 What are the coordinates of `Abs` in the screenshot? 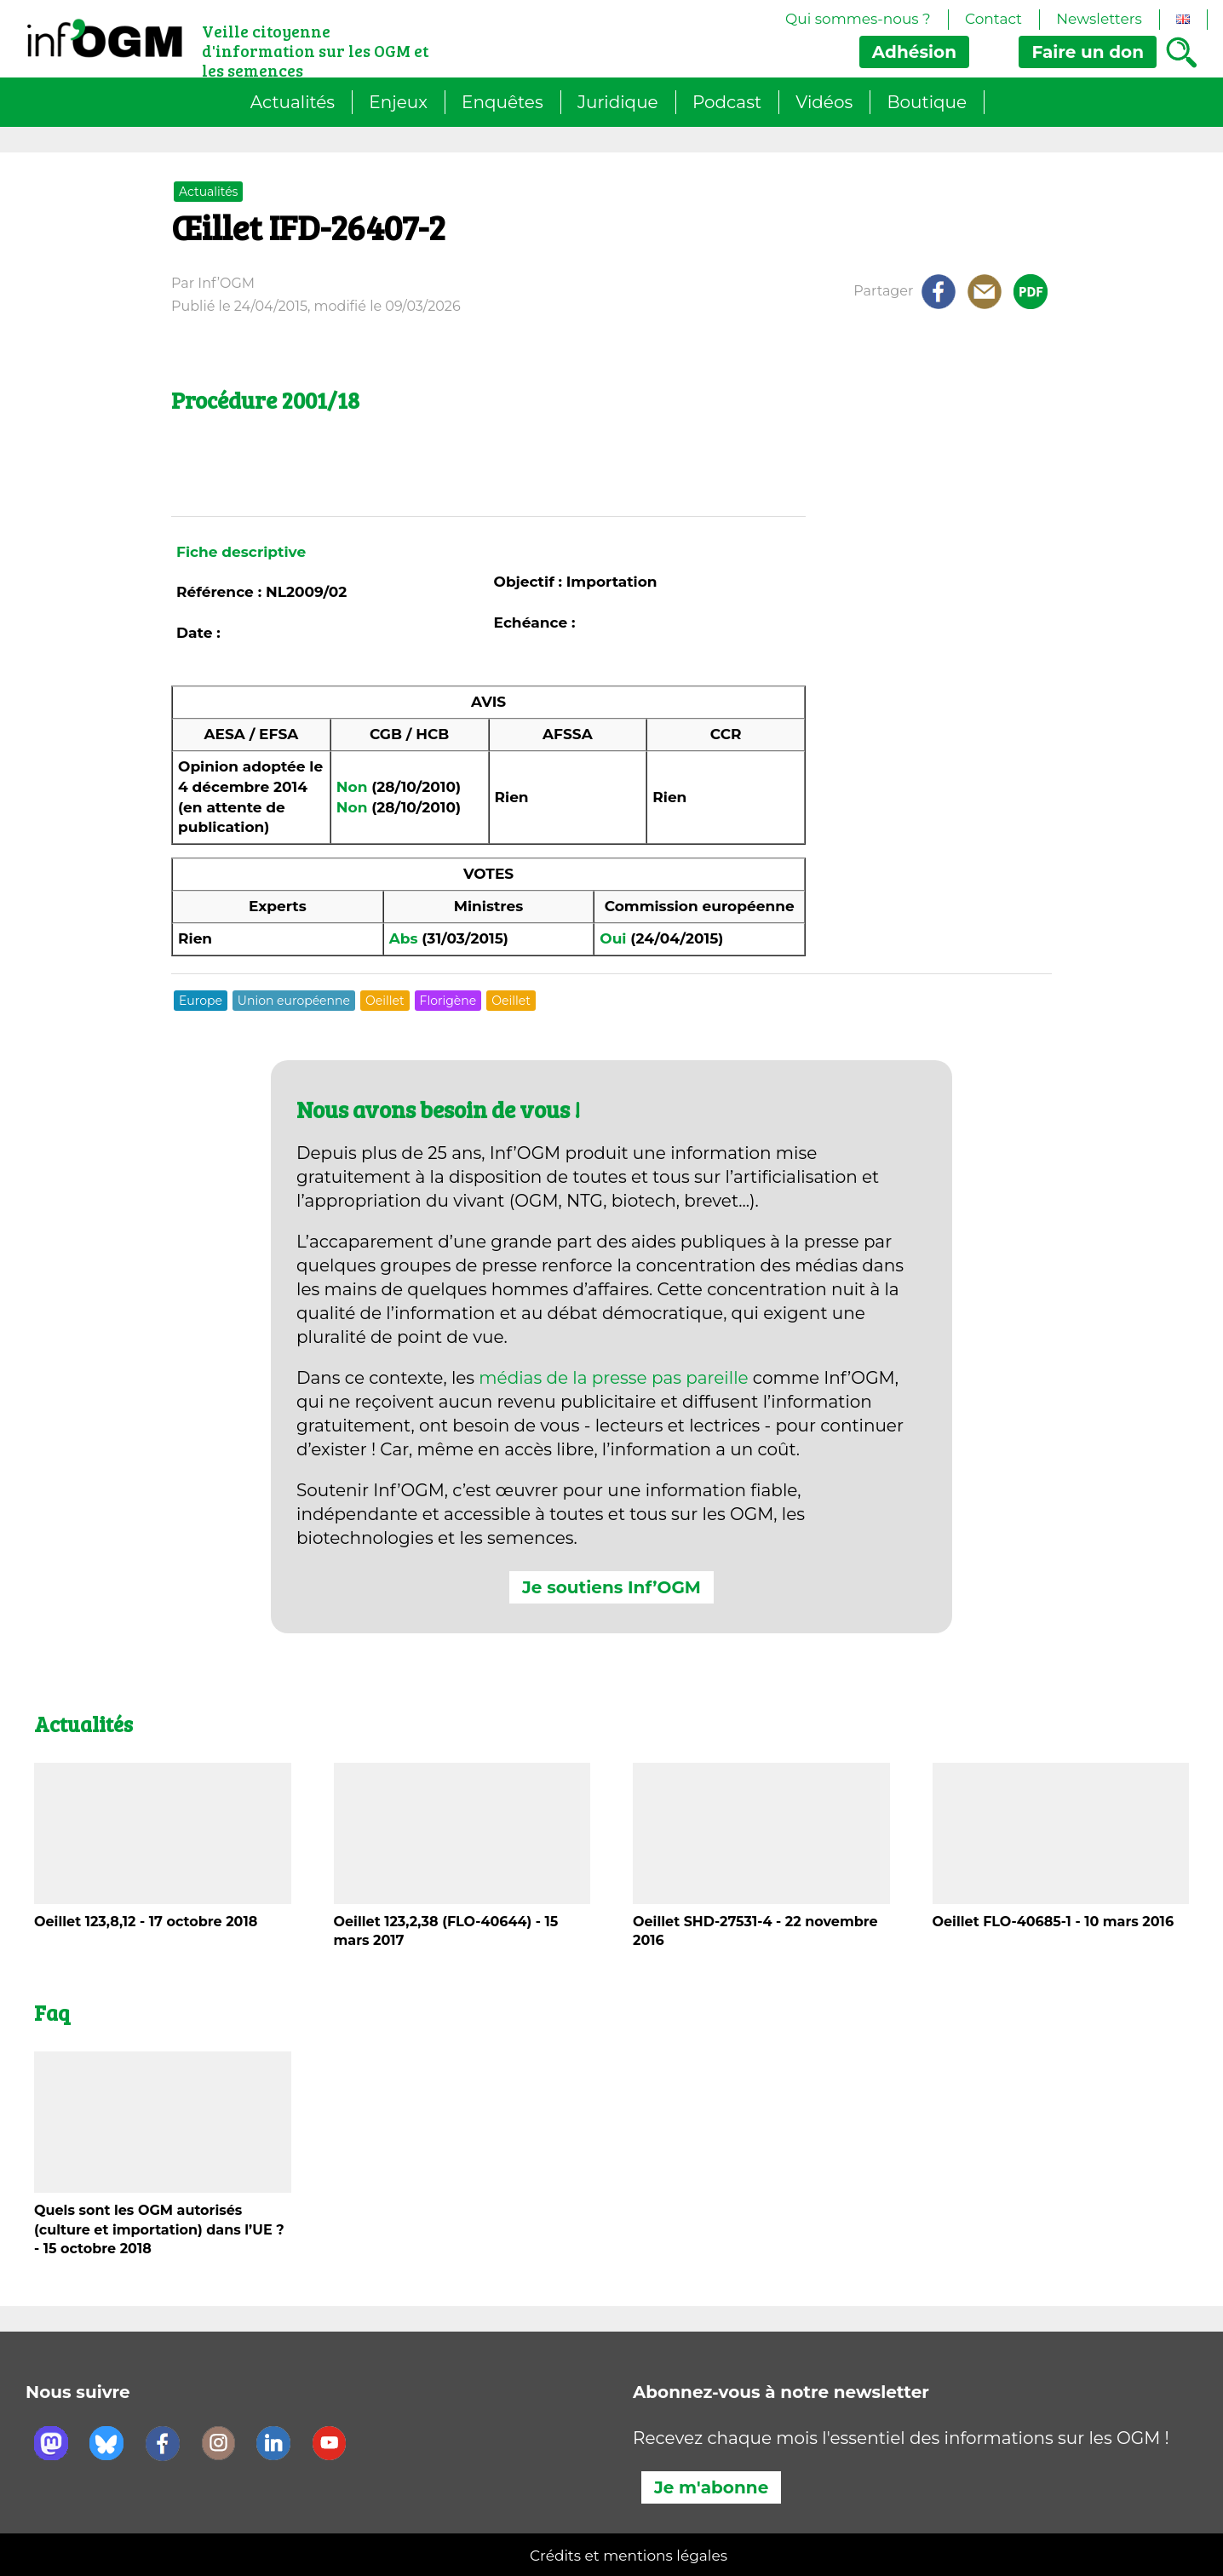 It's located at (403, 938).